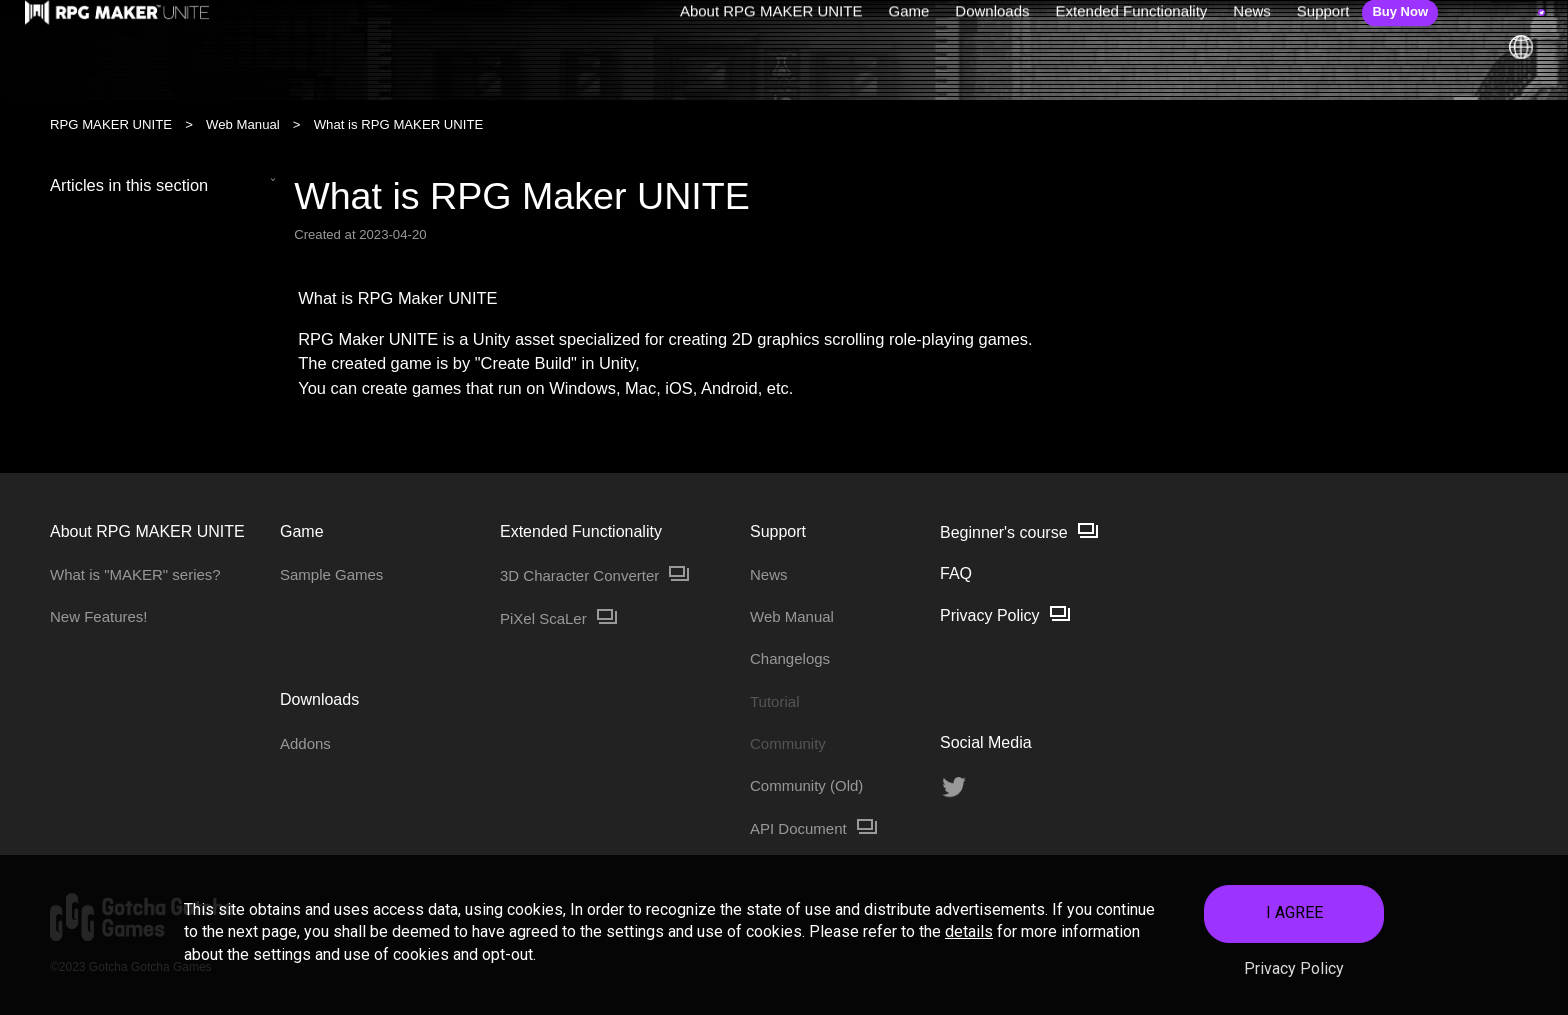 This screenshot has width=1568, height=1015. I want to click on Articles in this section, so click(163, 185).